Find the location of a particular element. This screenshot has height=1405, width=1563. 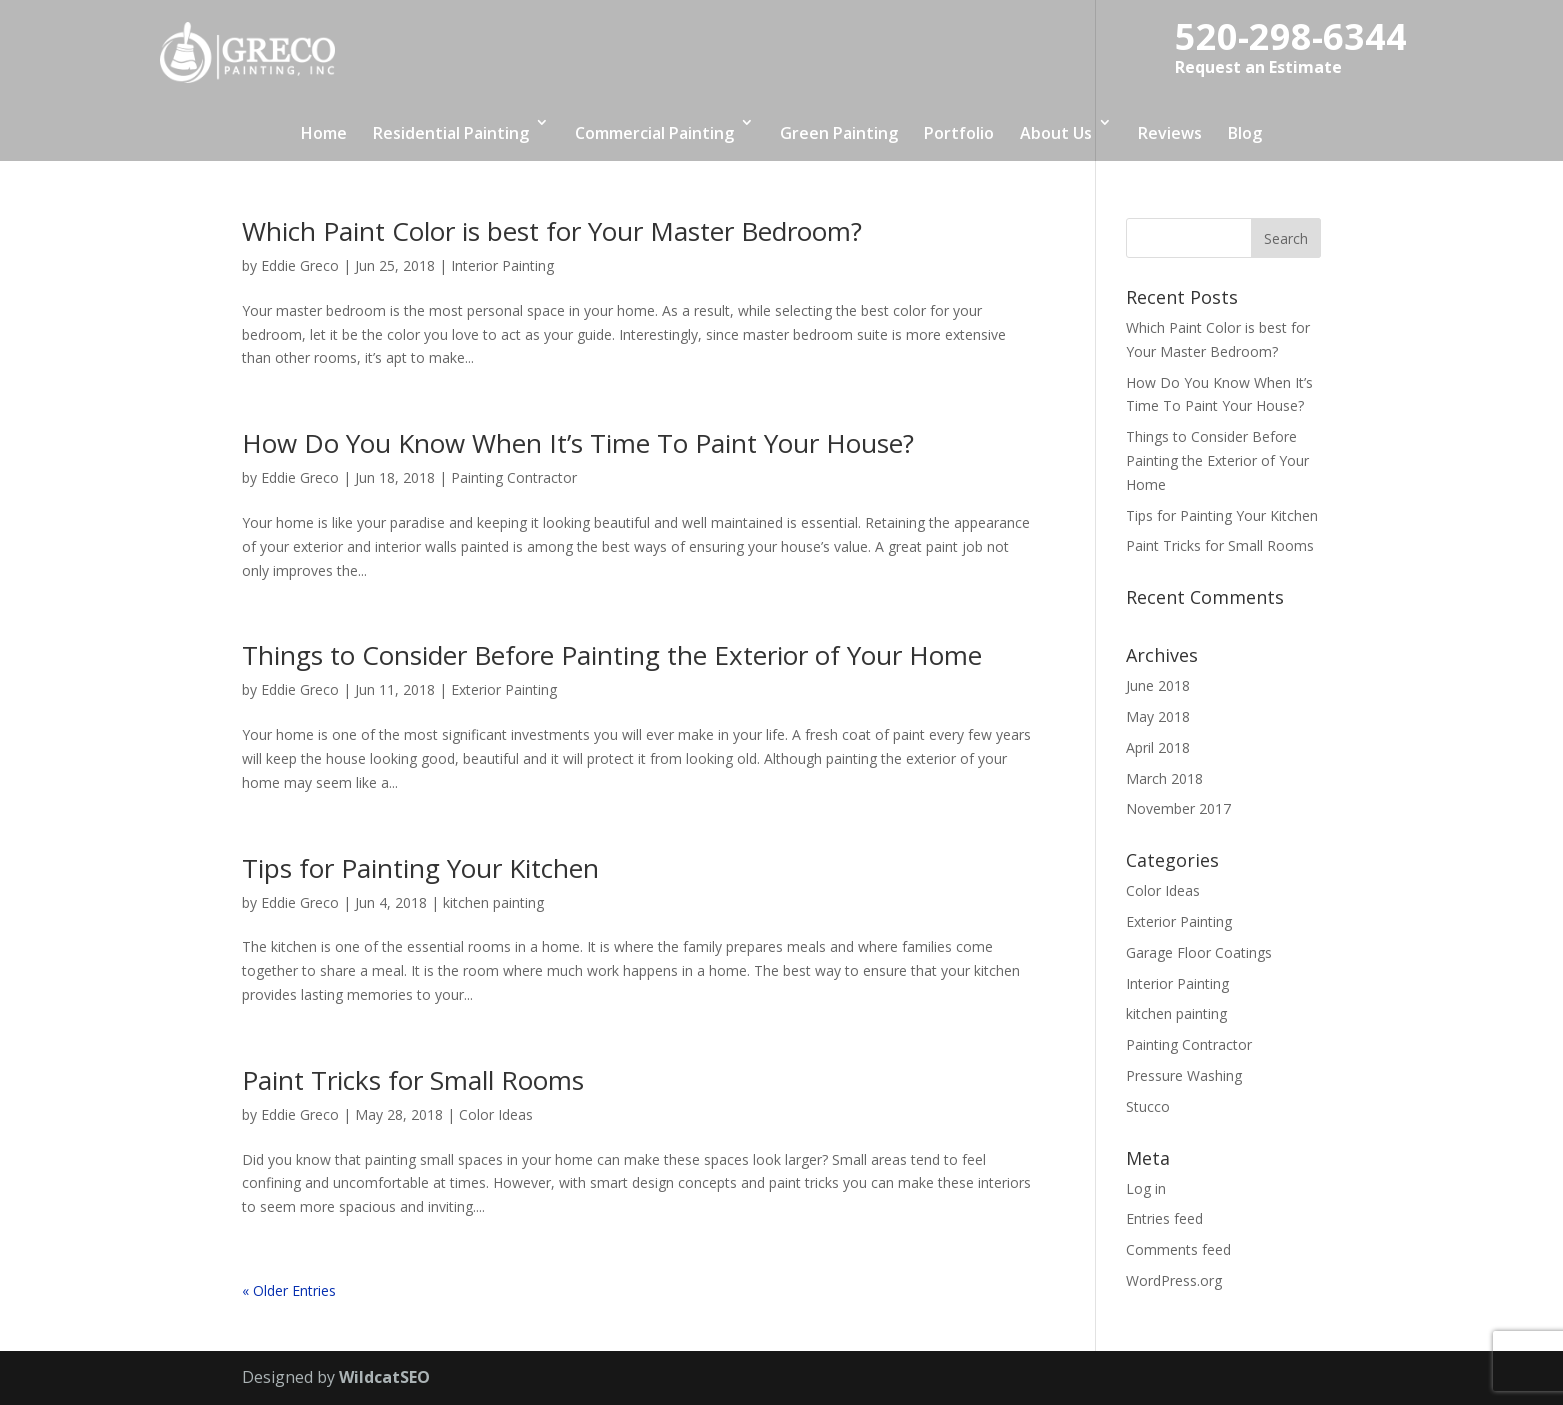

Paint Tricks for Small Rooms is located at coordinates (413, 1080).